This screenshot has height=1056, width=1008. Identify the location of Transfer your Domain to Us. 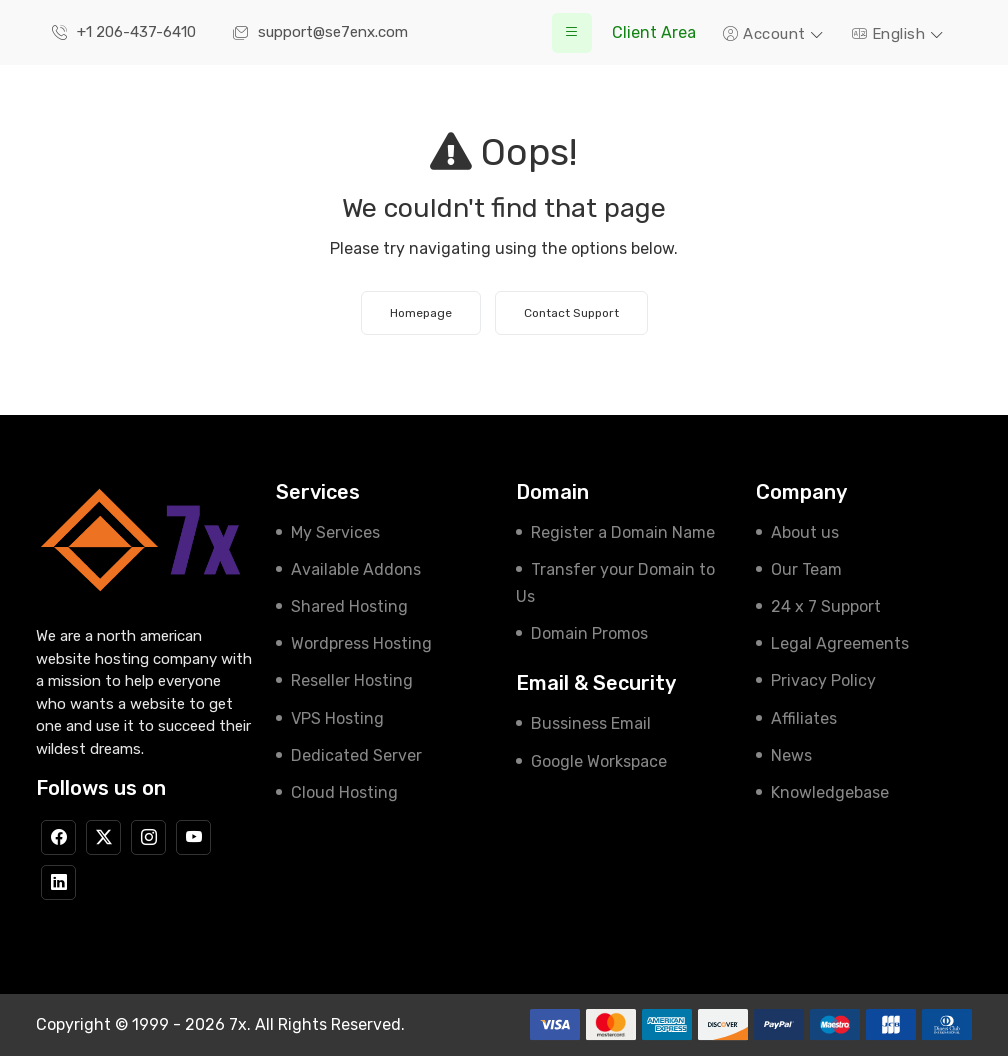
(615, 583).